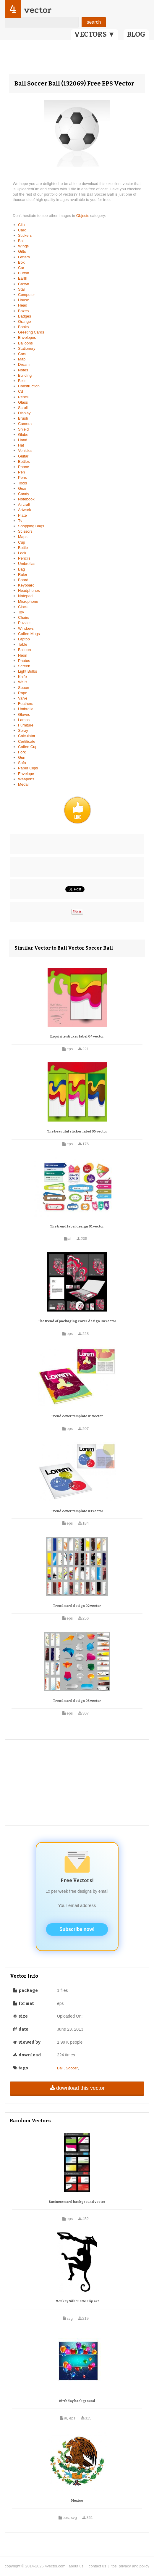 The image size is (154, 2576). I want to click on Valve, so click(22, 698).